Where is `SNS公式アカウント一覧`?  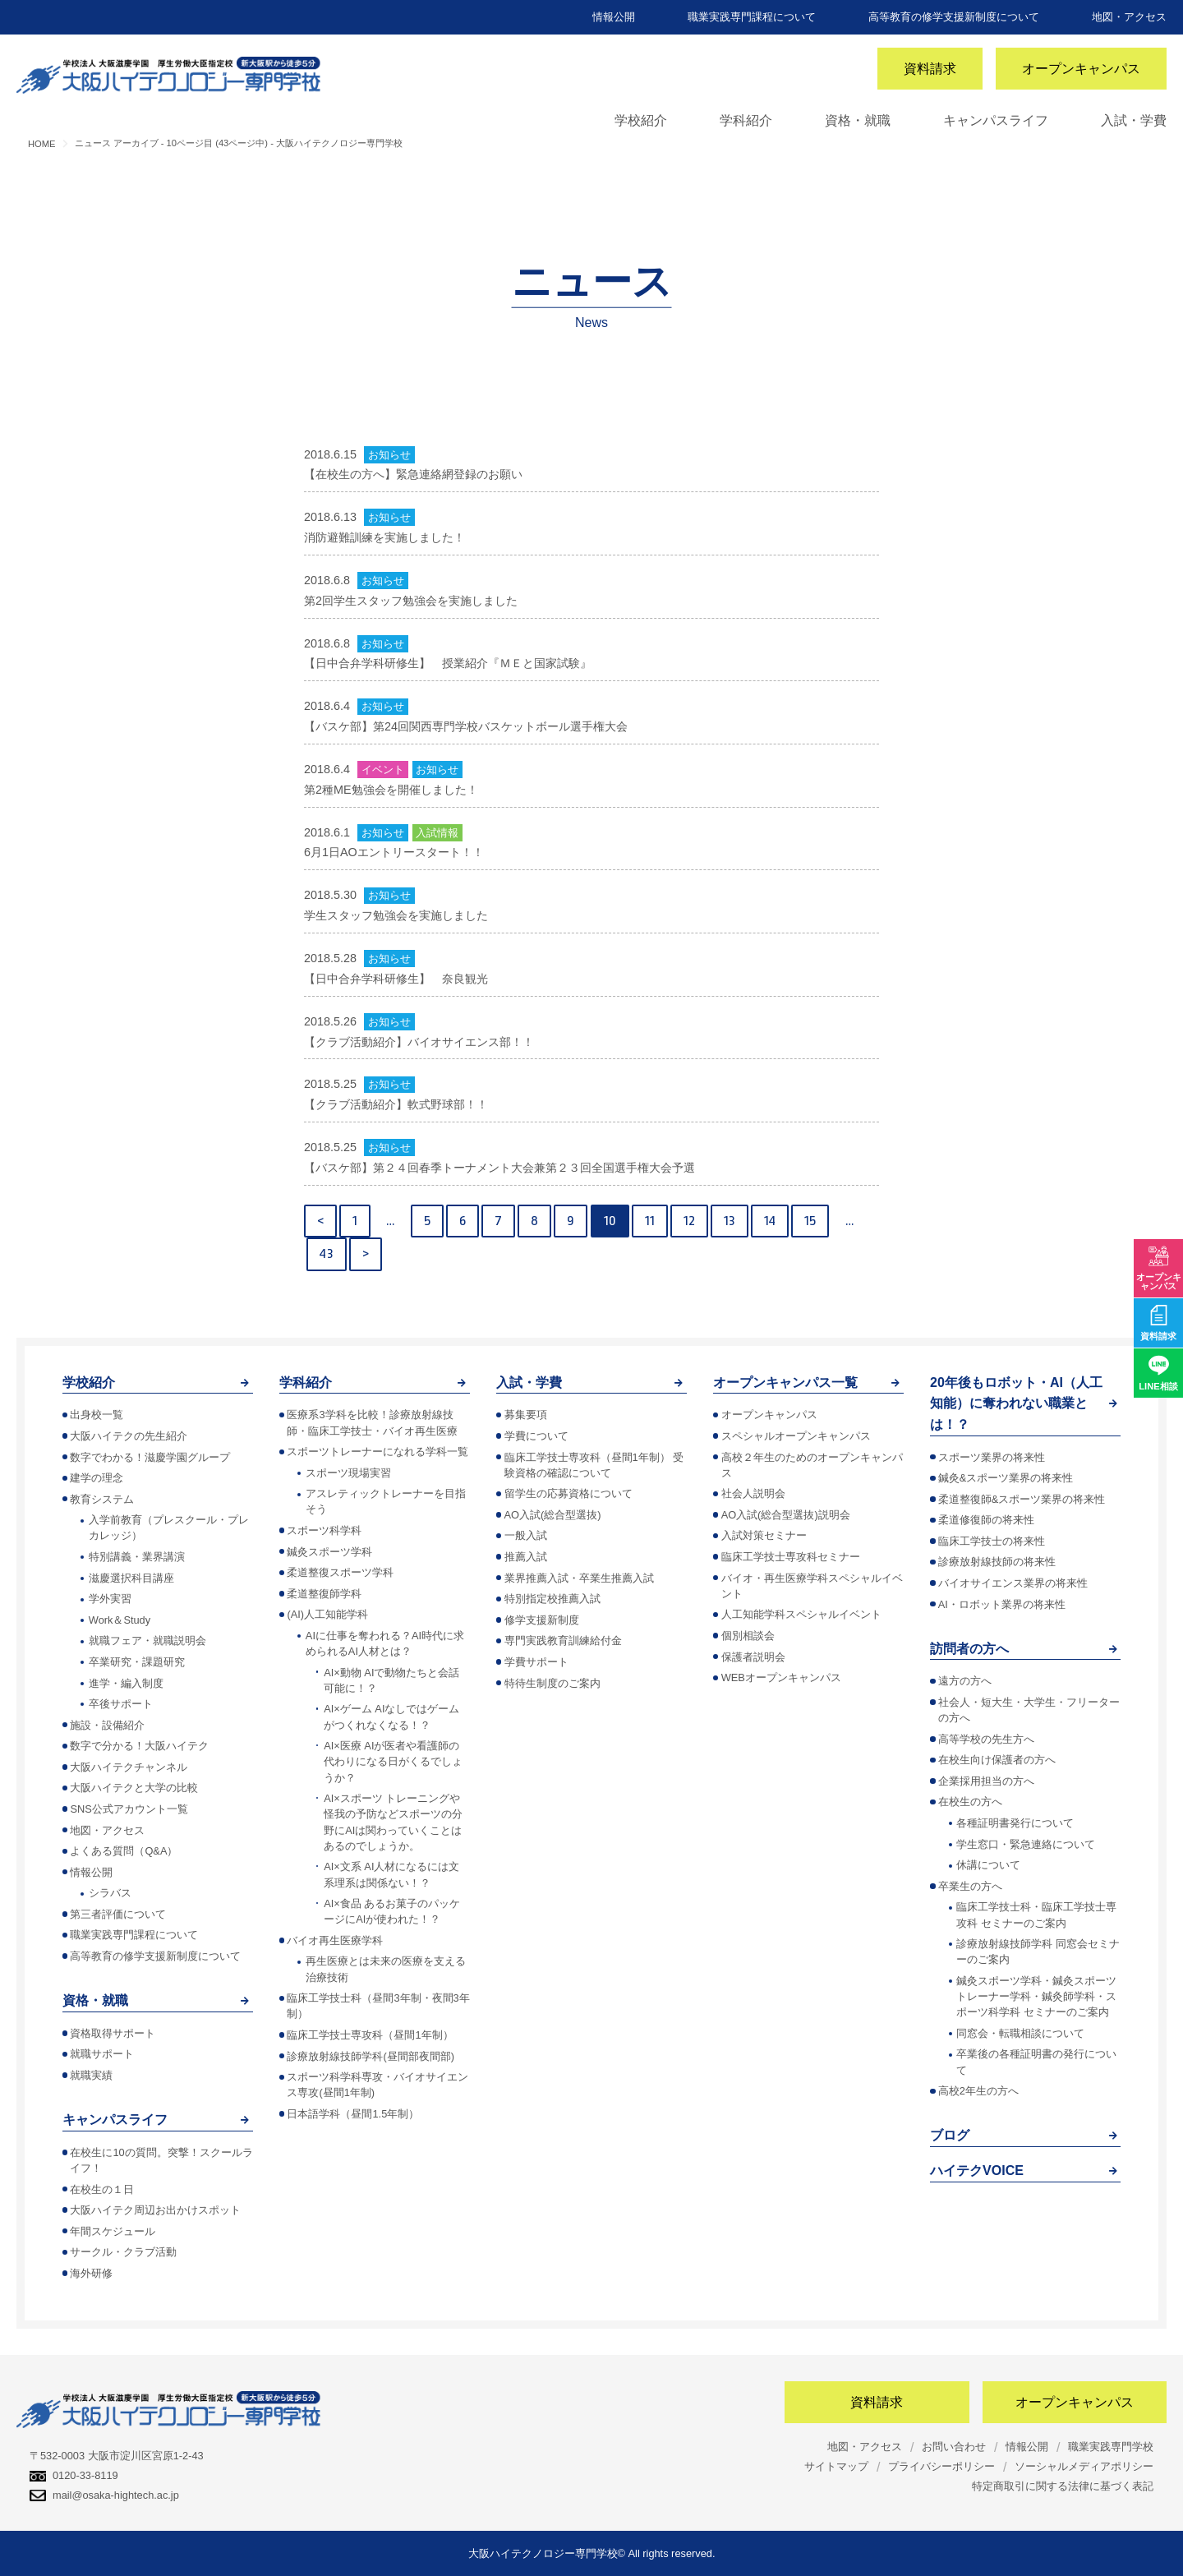
SNS公式アカウント一覧 is located at coordinates (128, 1809).